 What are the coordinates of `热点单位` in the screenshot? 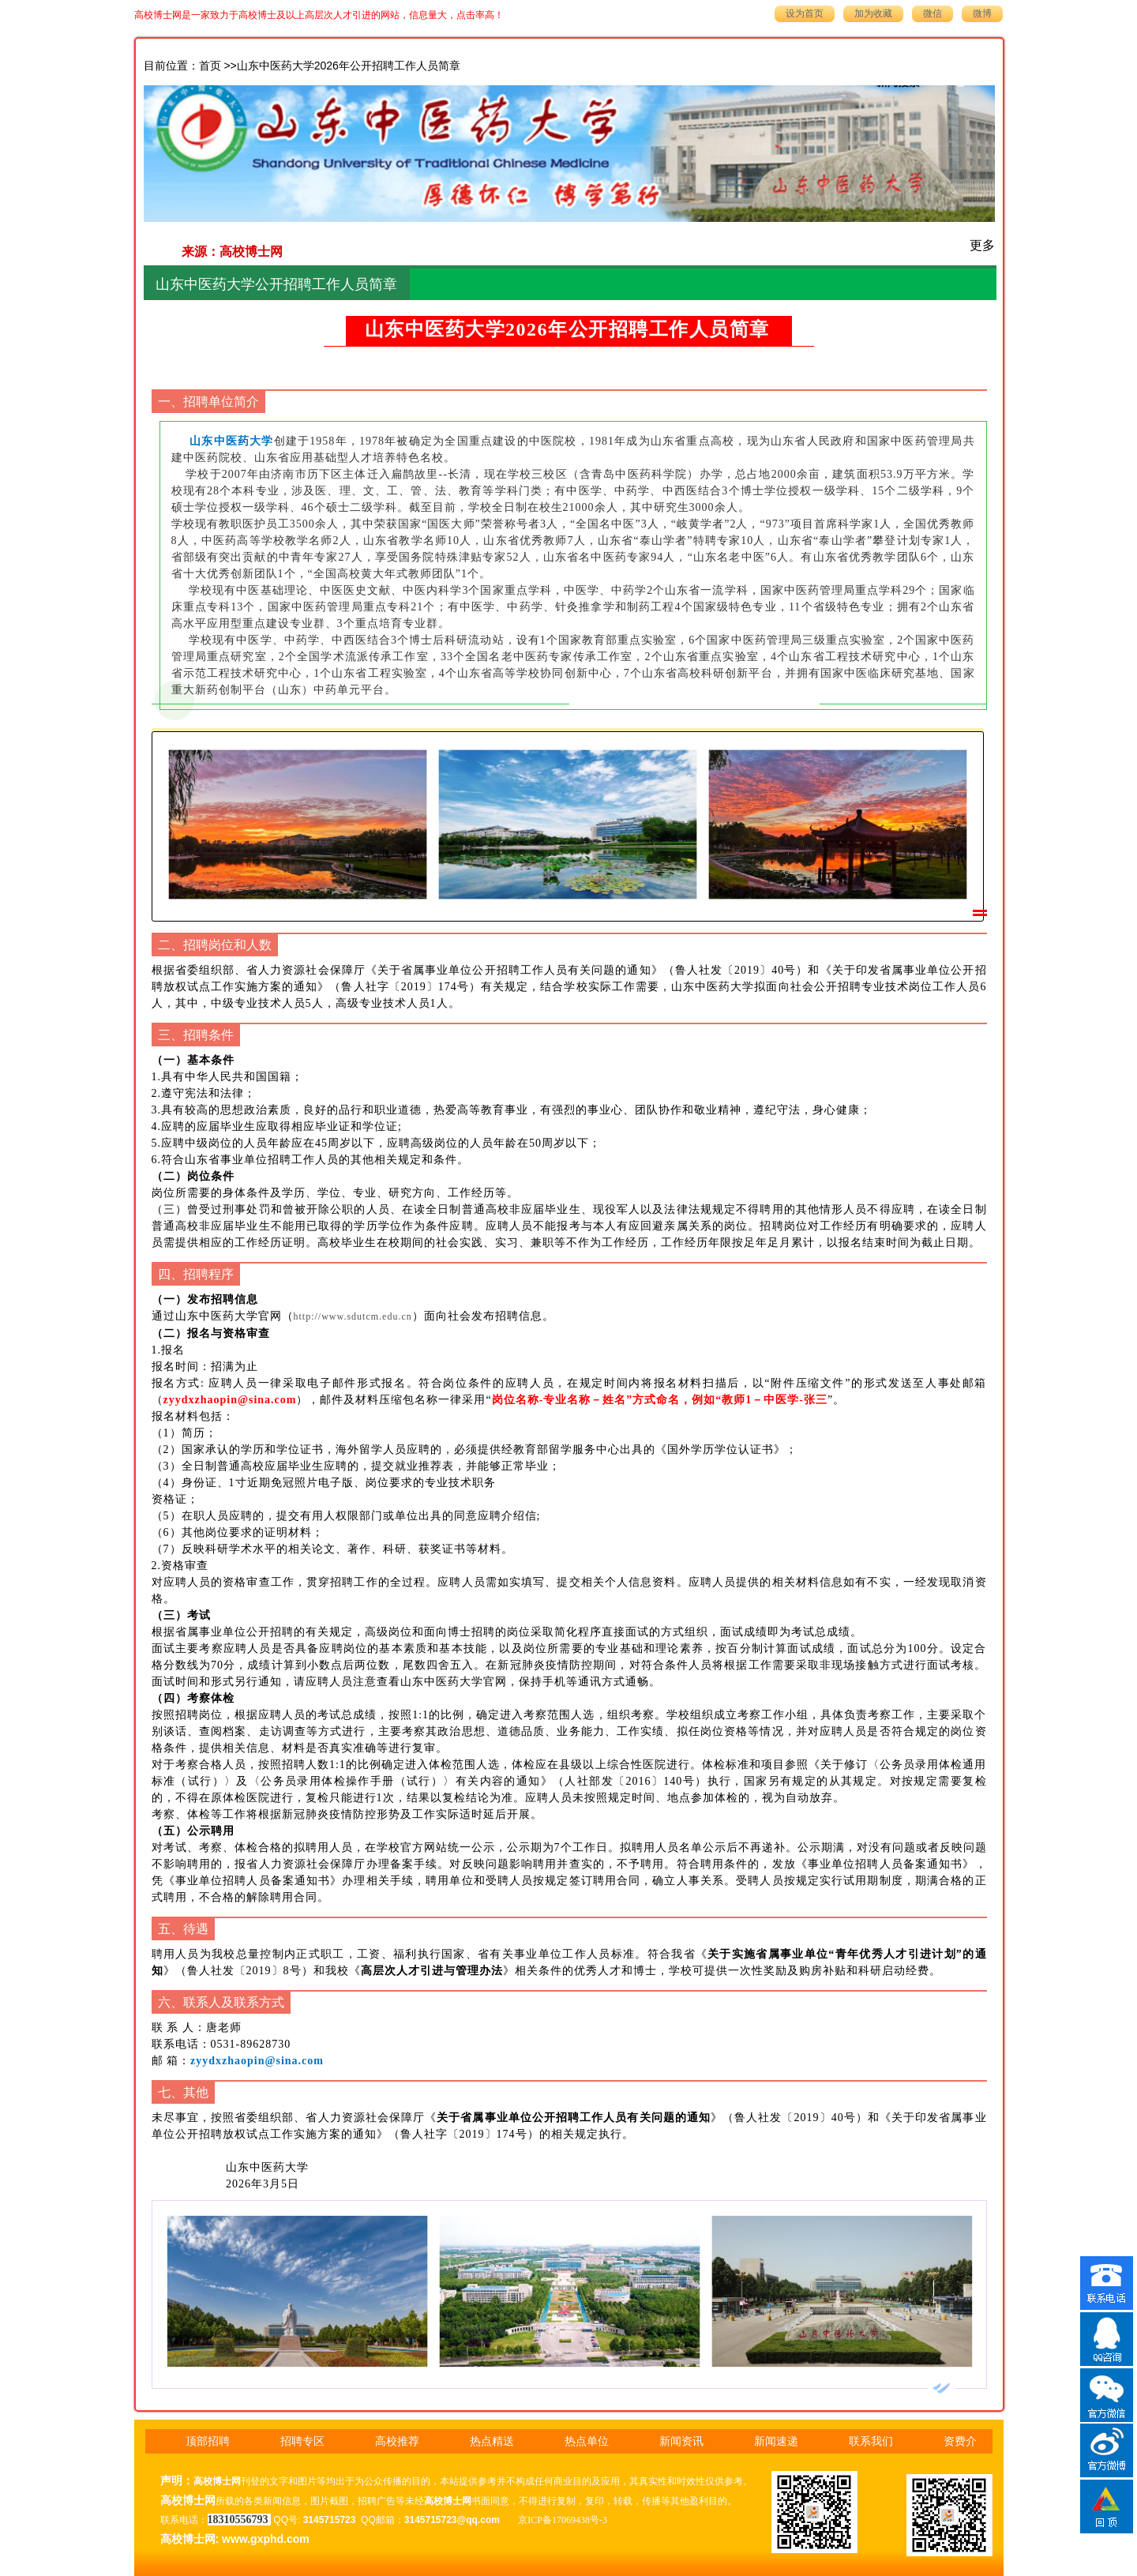 It's located at (587, 2441).